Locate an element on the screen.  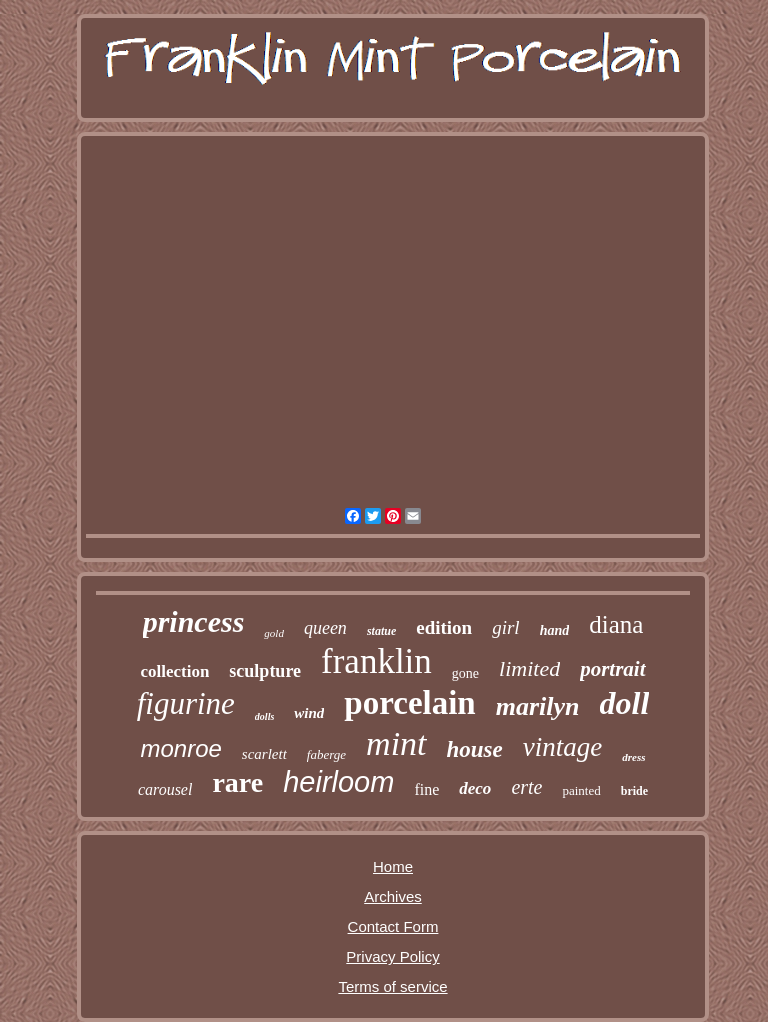
dress is located at coordinates (633, 757).